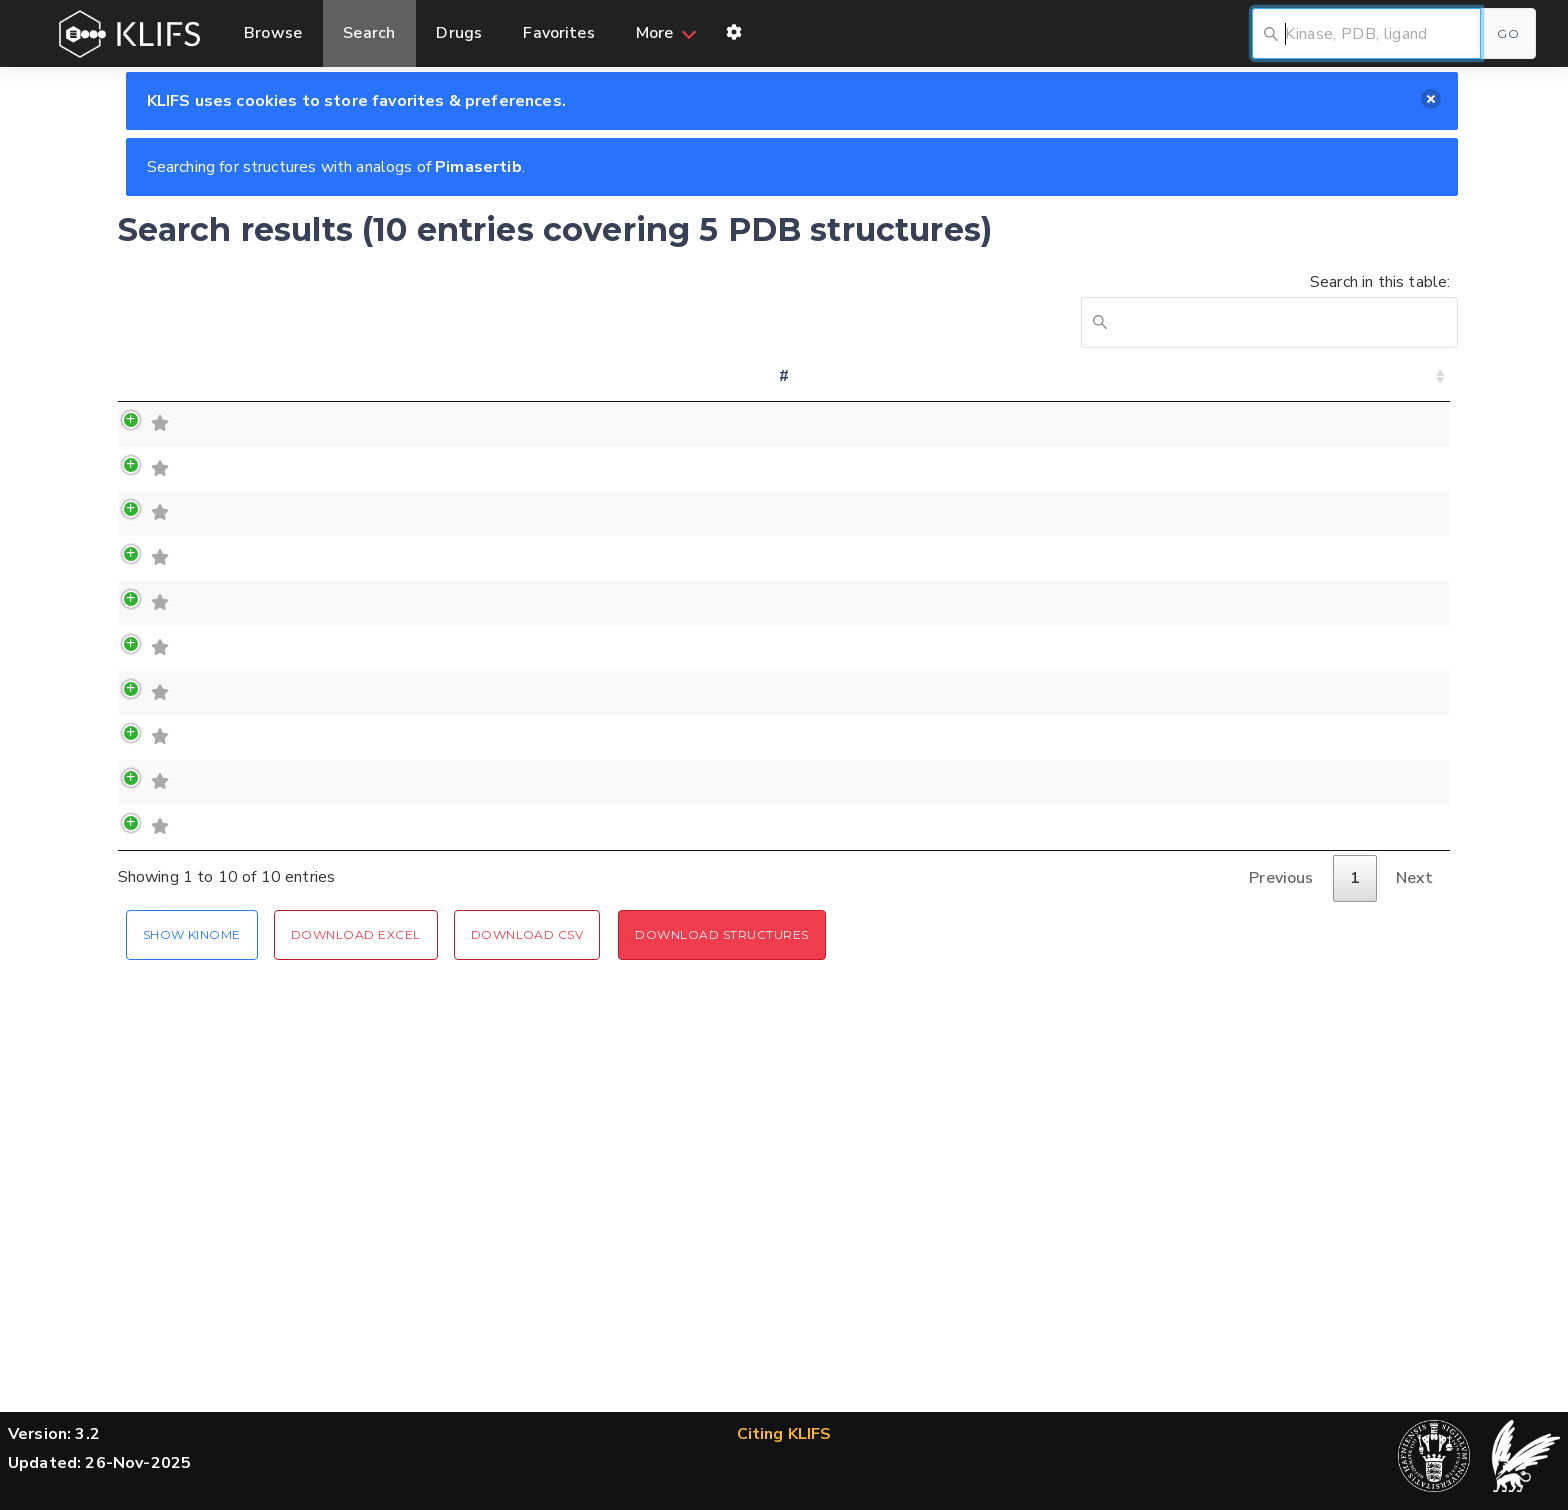  Describe the element at coordinates (382, 390) in the screenshot. I see `Group [Group: activate to sort column ascending]` at that location.